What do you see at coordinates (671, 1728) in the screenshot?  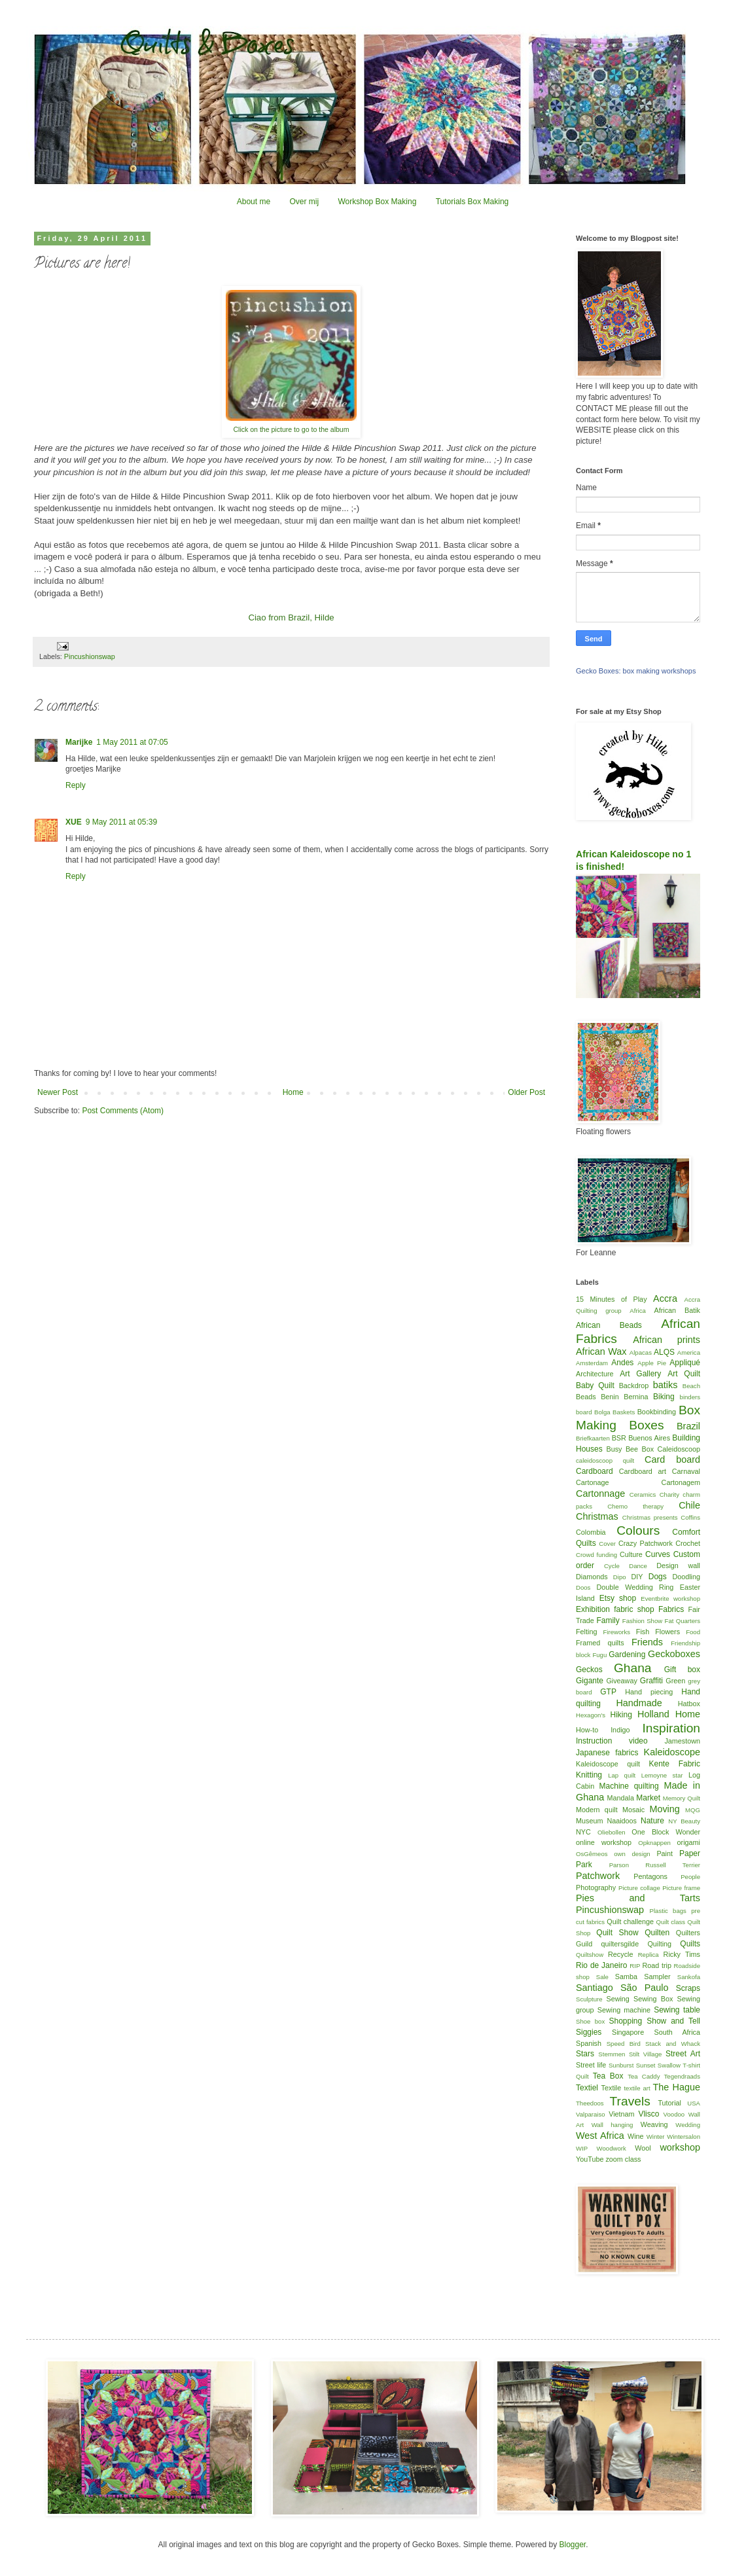 I see `Inspiration` at bounding box center [671, 1728].